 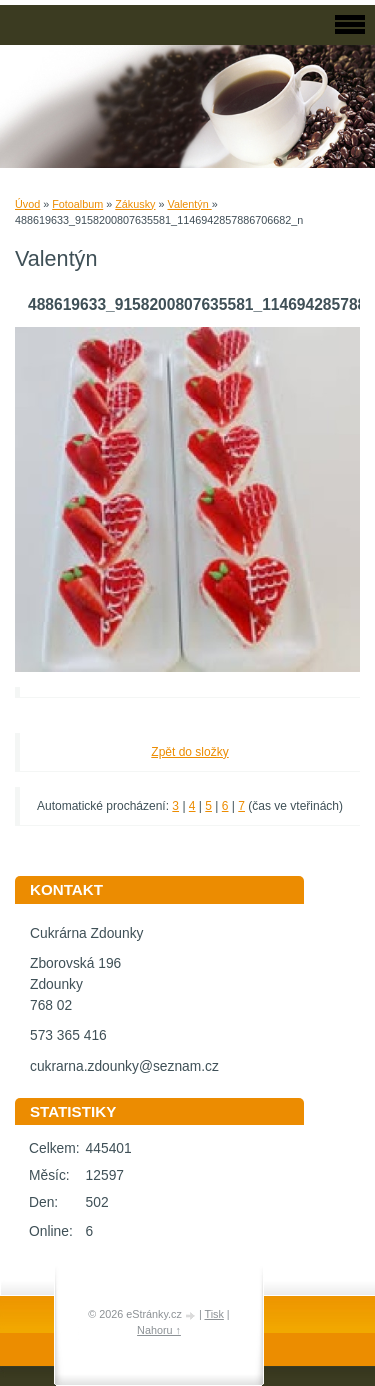 What do you see at coordinates (159, 1330) in the screenshot?
I see `Nahoru ↑` at bounding box center [159, 1330].